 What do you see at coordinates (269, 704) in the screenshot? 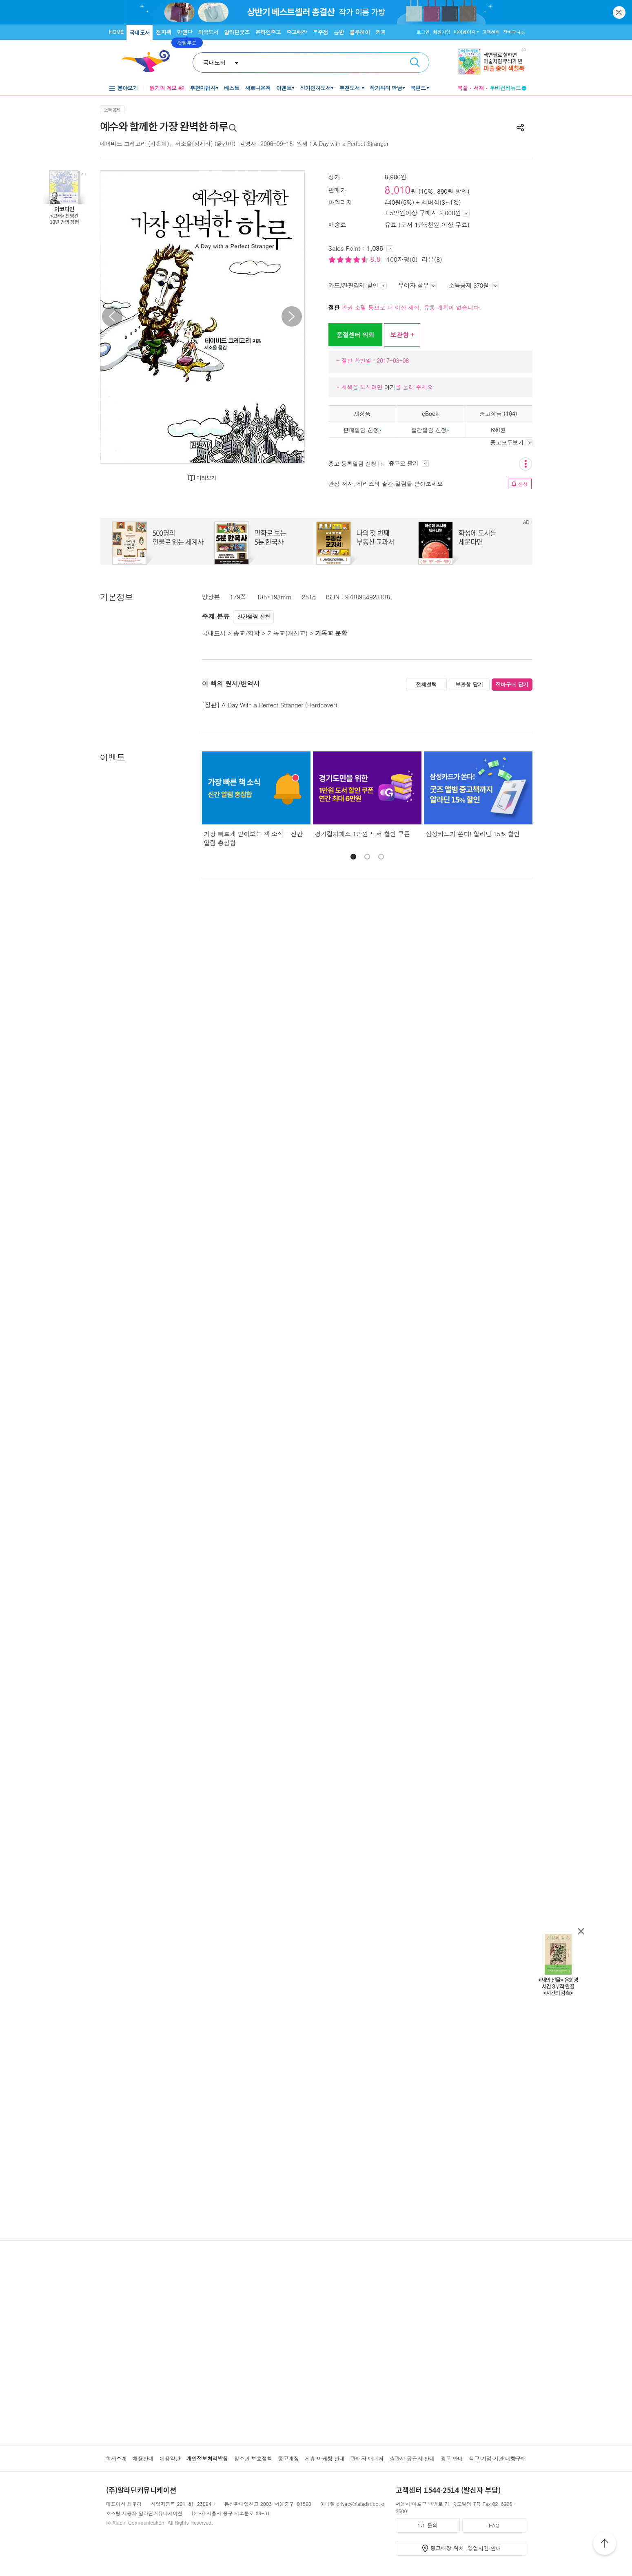
I see `[절판] A Day With a Perfect Stranger (Hardcover)` at bounding box center [269, 704].